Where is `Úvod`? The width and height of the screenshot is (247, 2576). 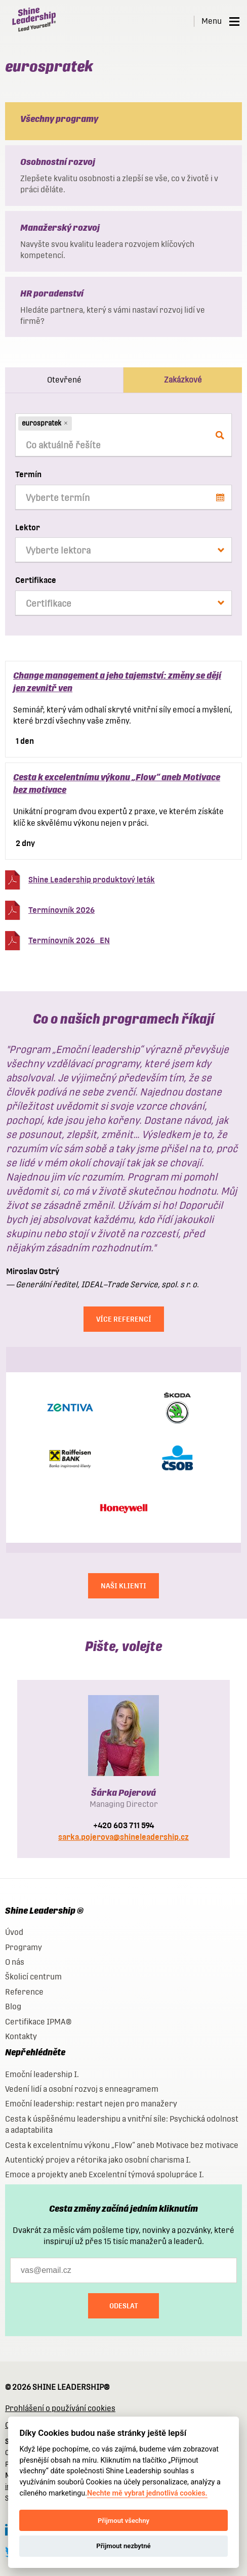
Úvod is located at coordinates (14, 1932).